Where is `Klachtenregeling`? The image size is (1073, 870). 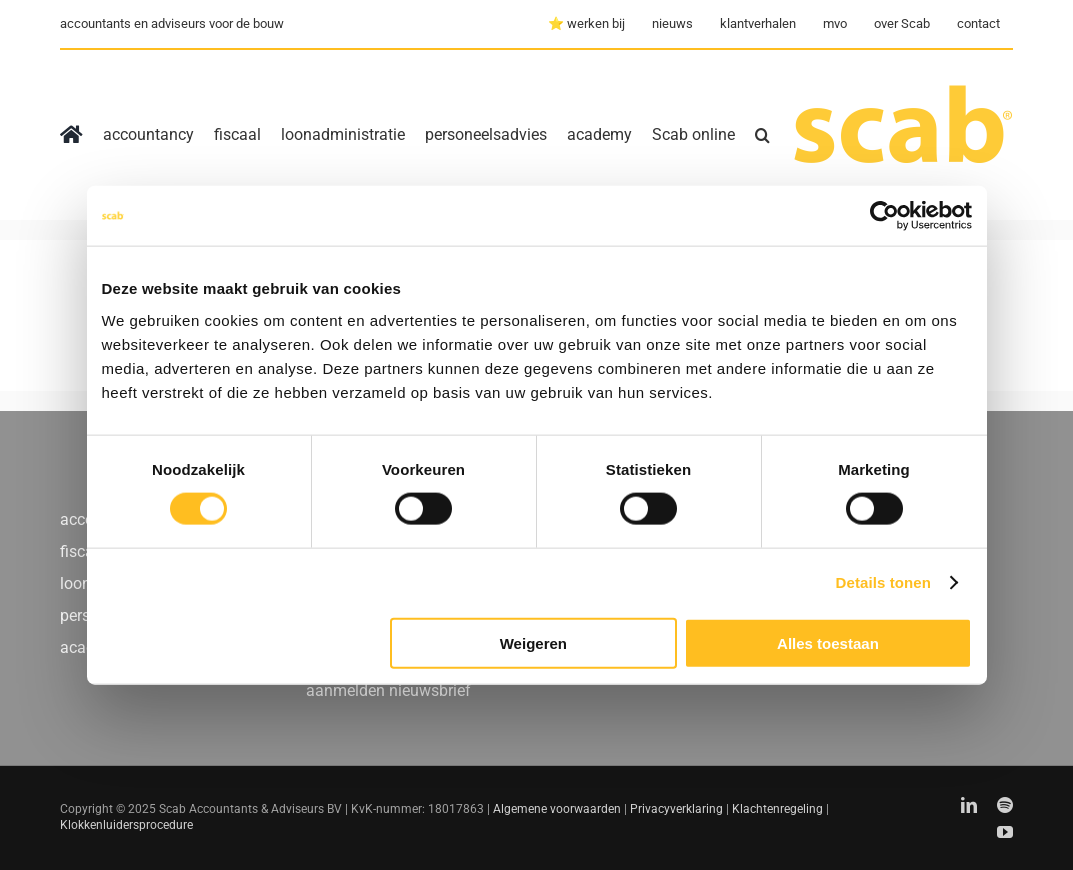
Klachtenregeling is located at coordinates (777, 809).